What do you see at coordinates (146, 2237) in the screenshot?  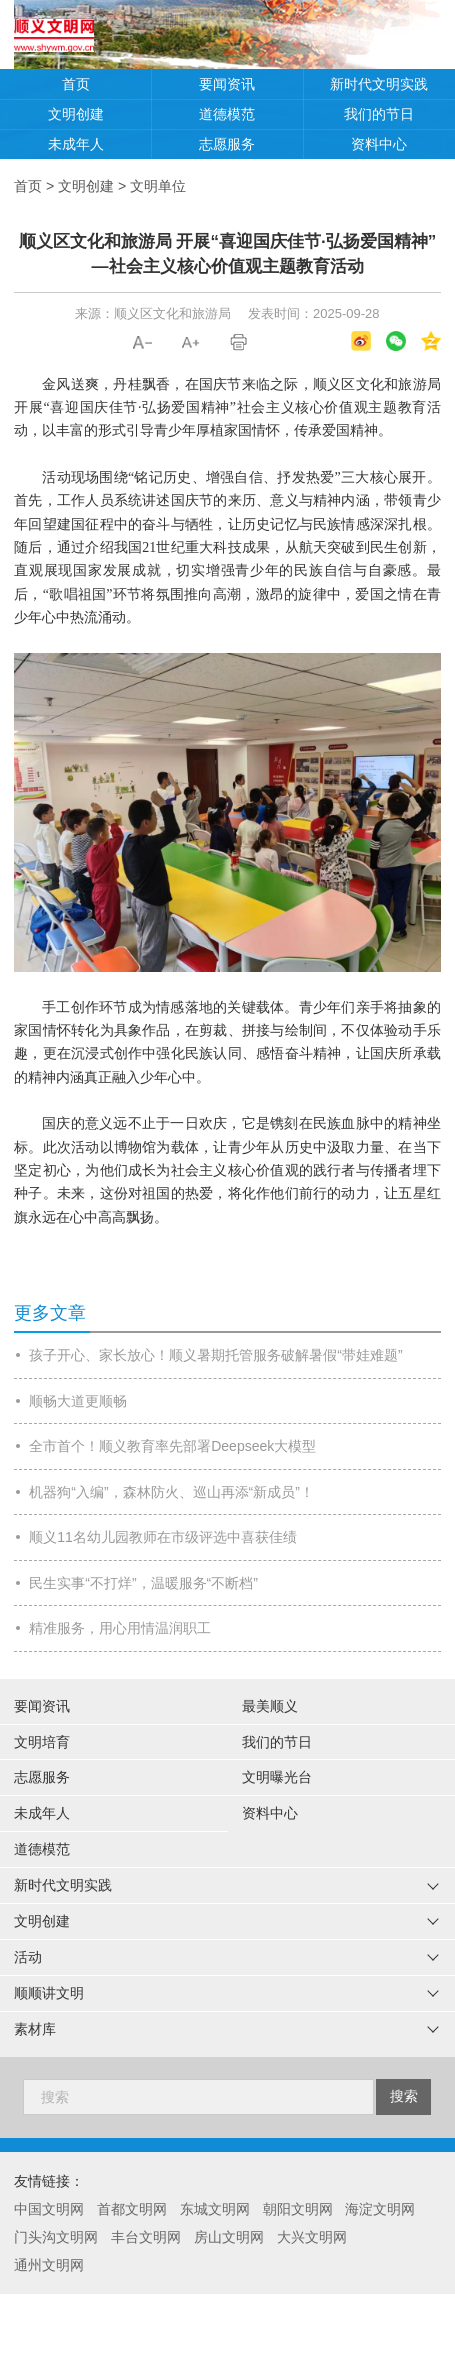 I see `丰台文明网` at bounding box center [146, 2237].